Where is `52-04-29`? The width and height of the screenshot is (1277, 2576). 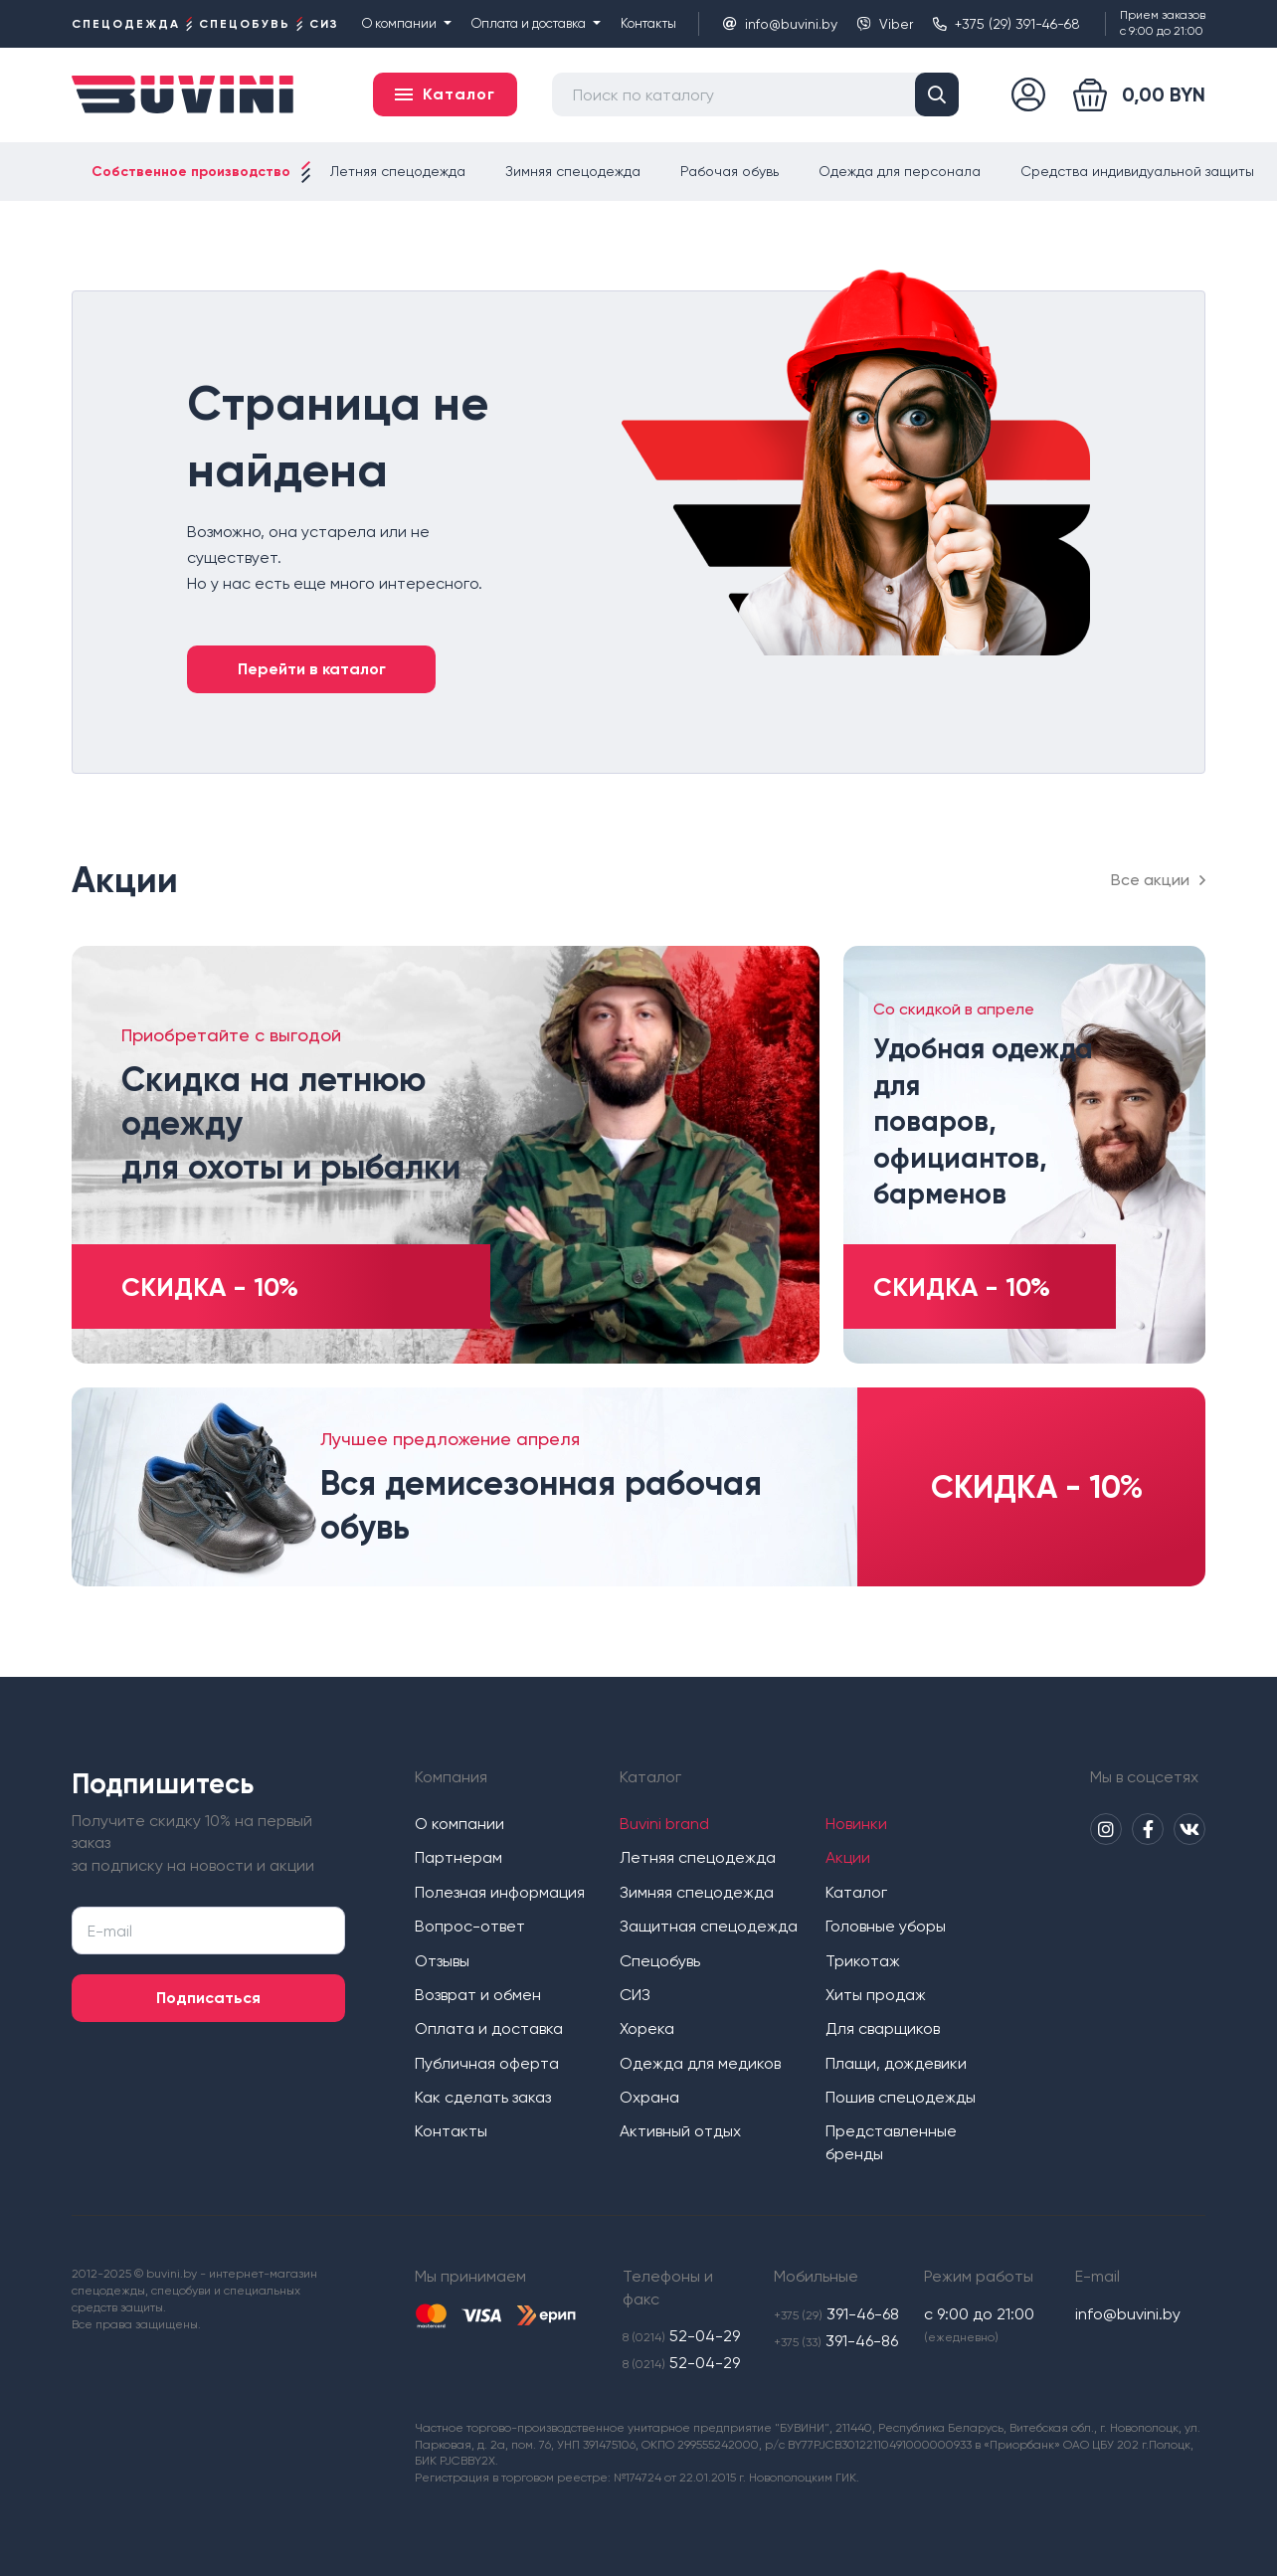 52-04-29 is located at coordinates (681, 2335).